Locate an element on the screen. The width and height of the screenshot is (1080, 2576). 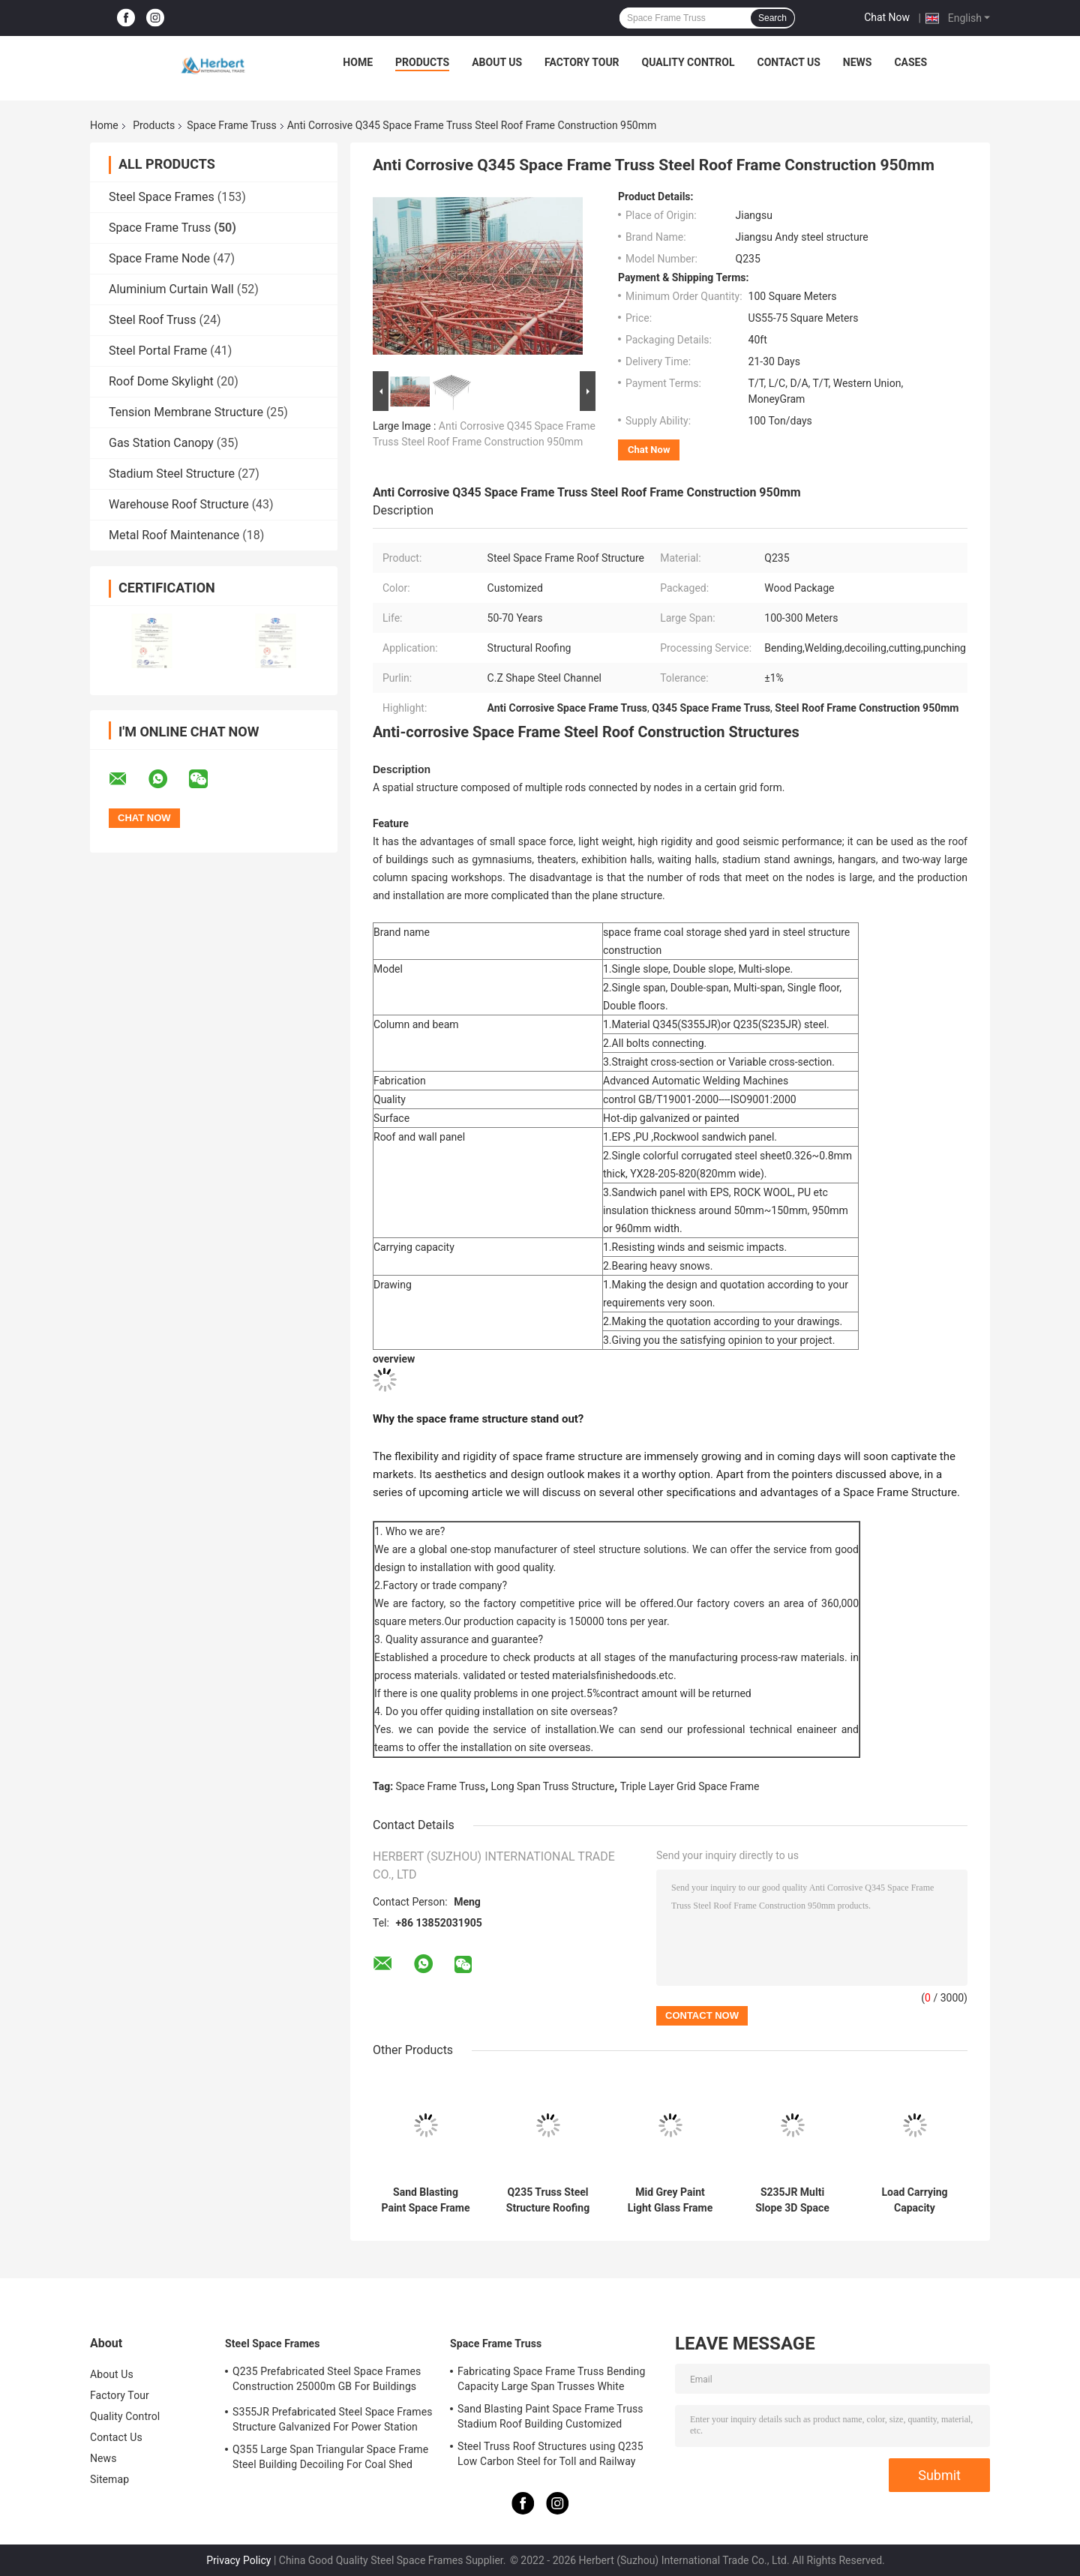
Factory Tour is located at coordinates (582, 62).